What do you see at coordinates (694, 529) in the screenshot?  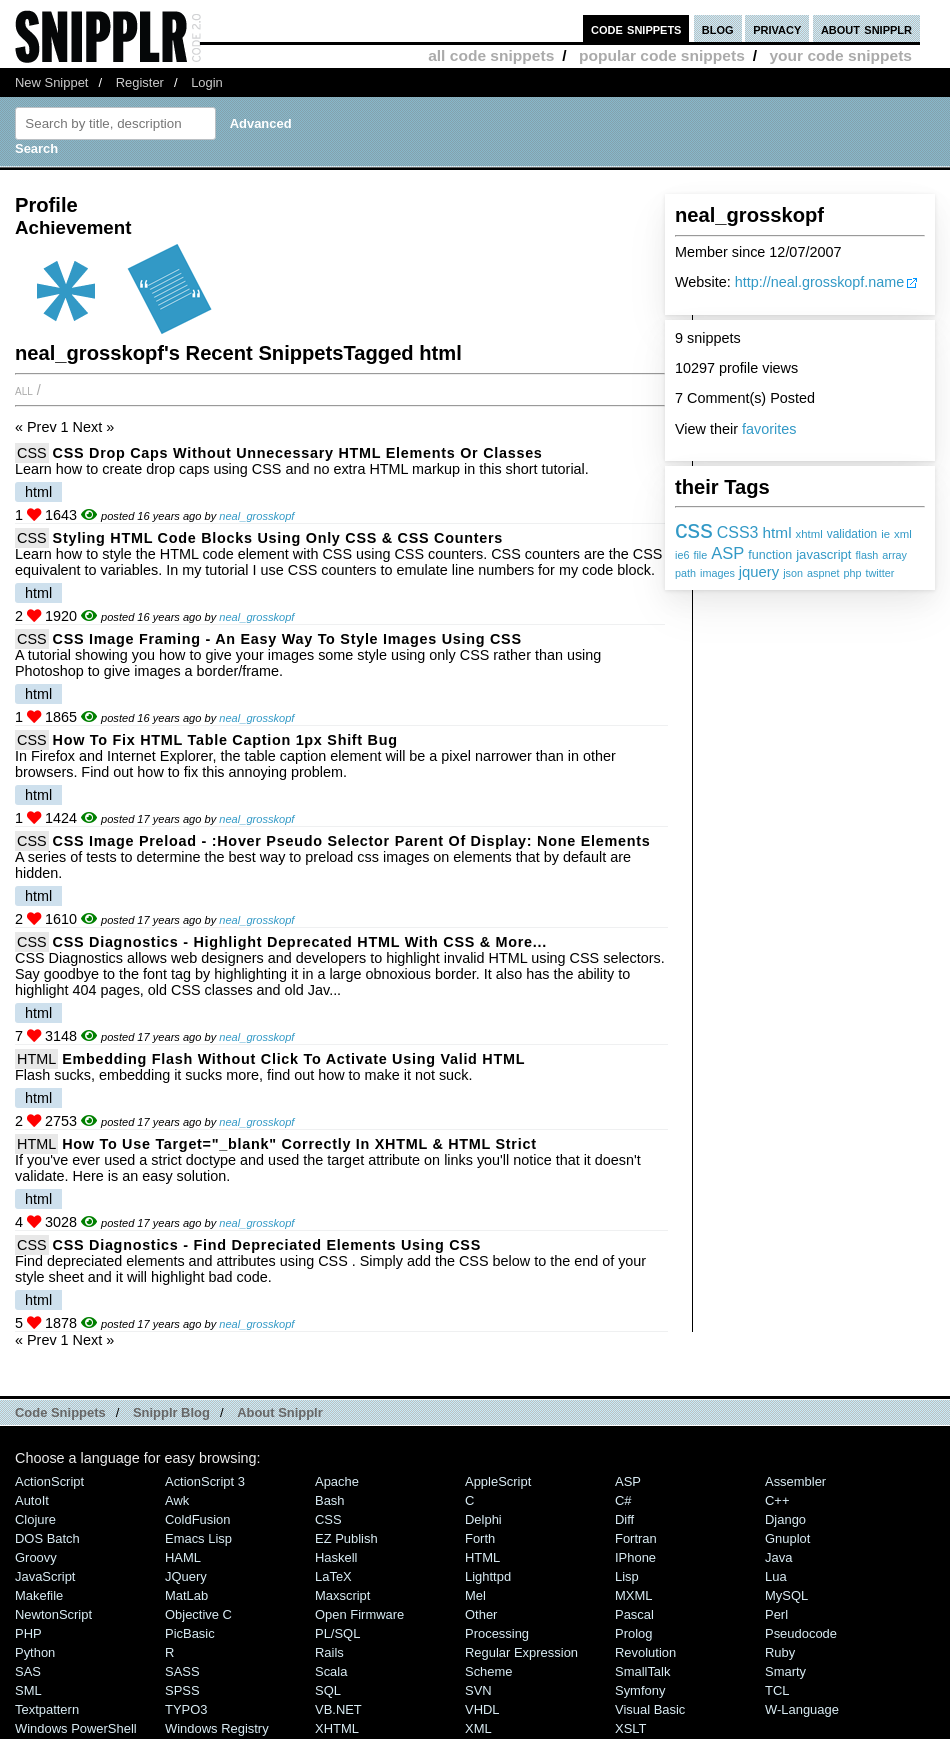 I see `css` at bounding box center [694, 529].